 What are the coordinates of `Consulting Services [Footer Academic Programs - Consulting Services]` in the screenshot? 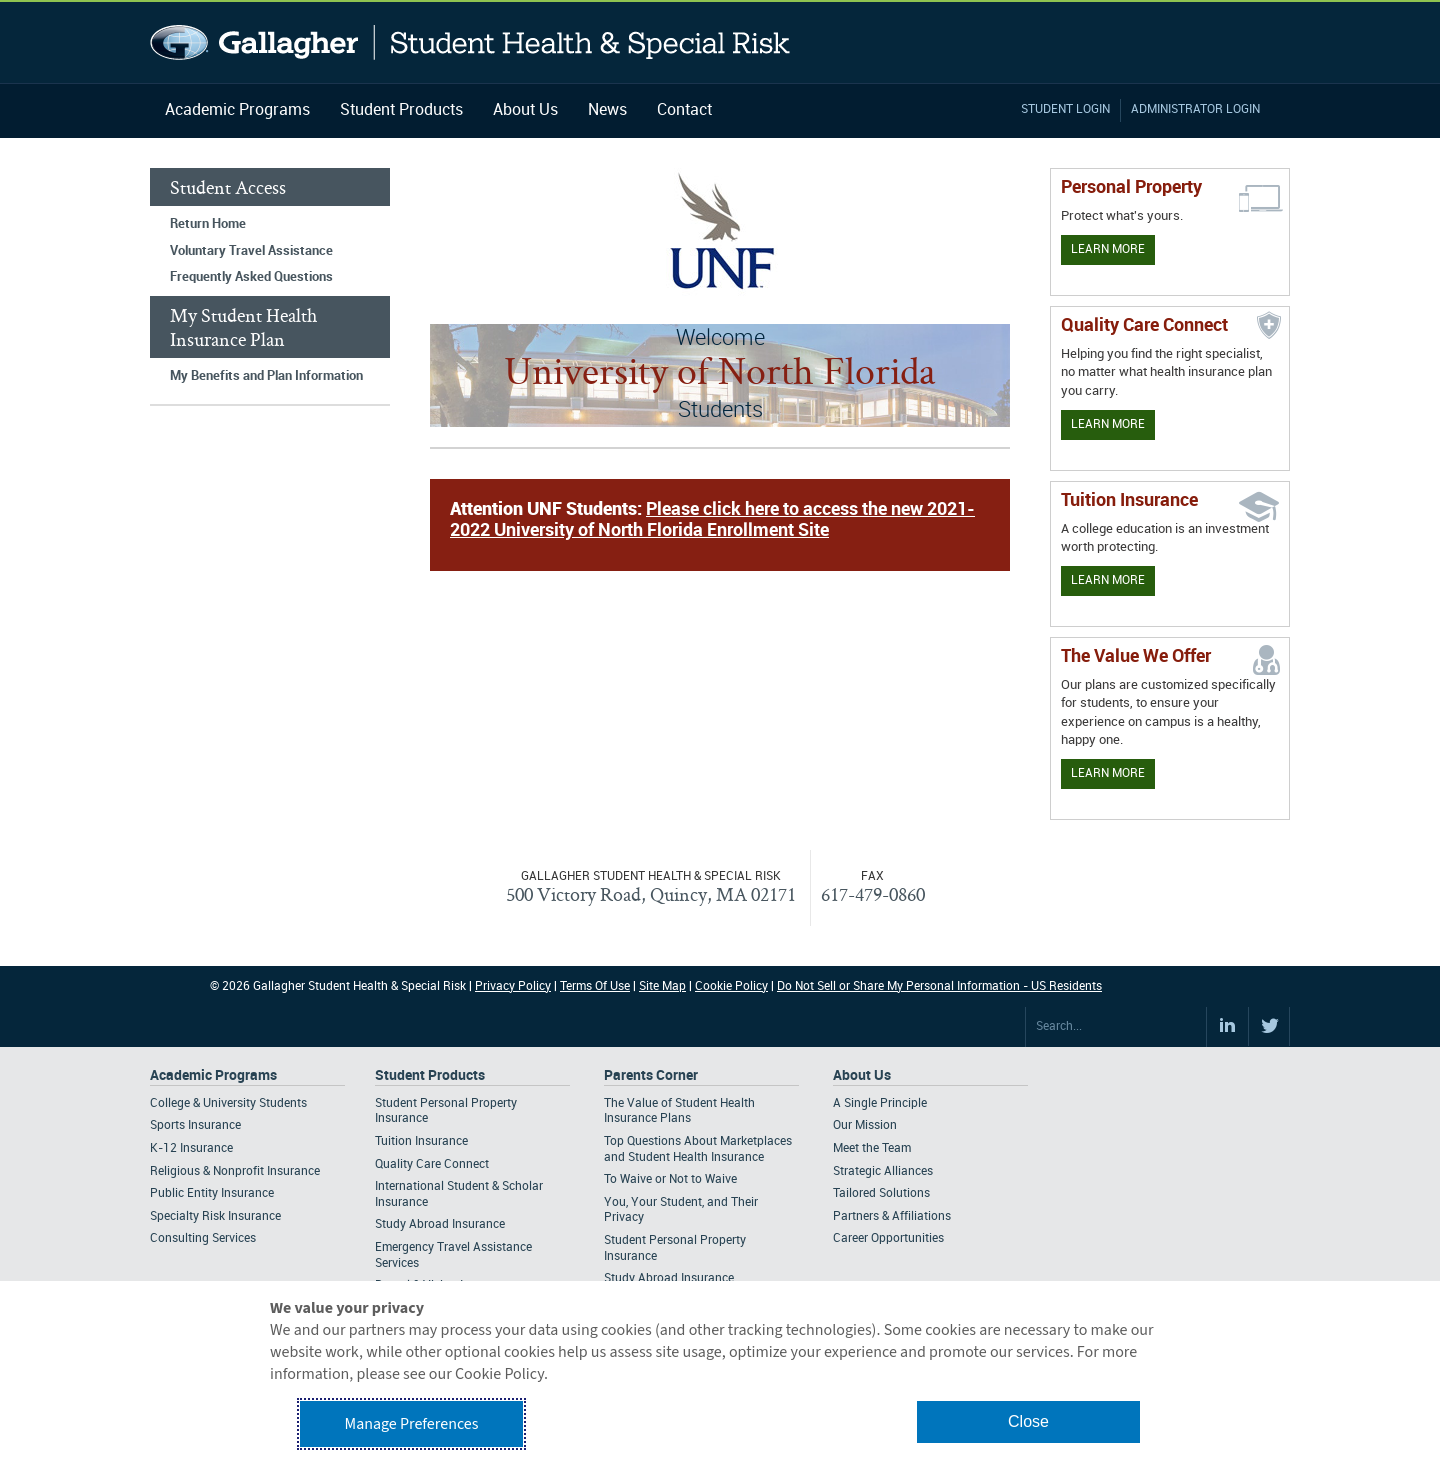 It's located at (203, 1238).